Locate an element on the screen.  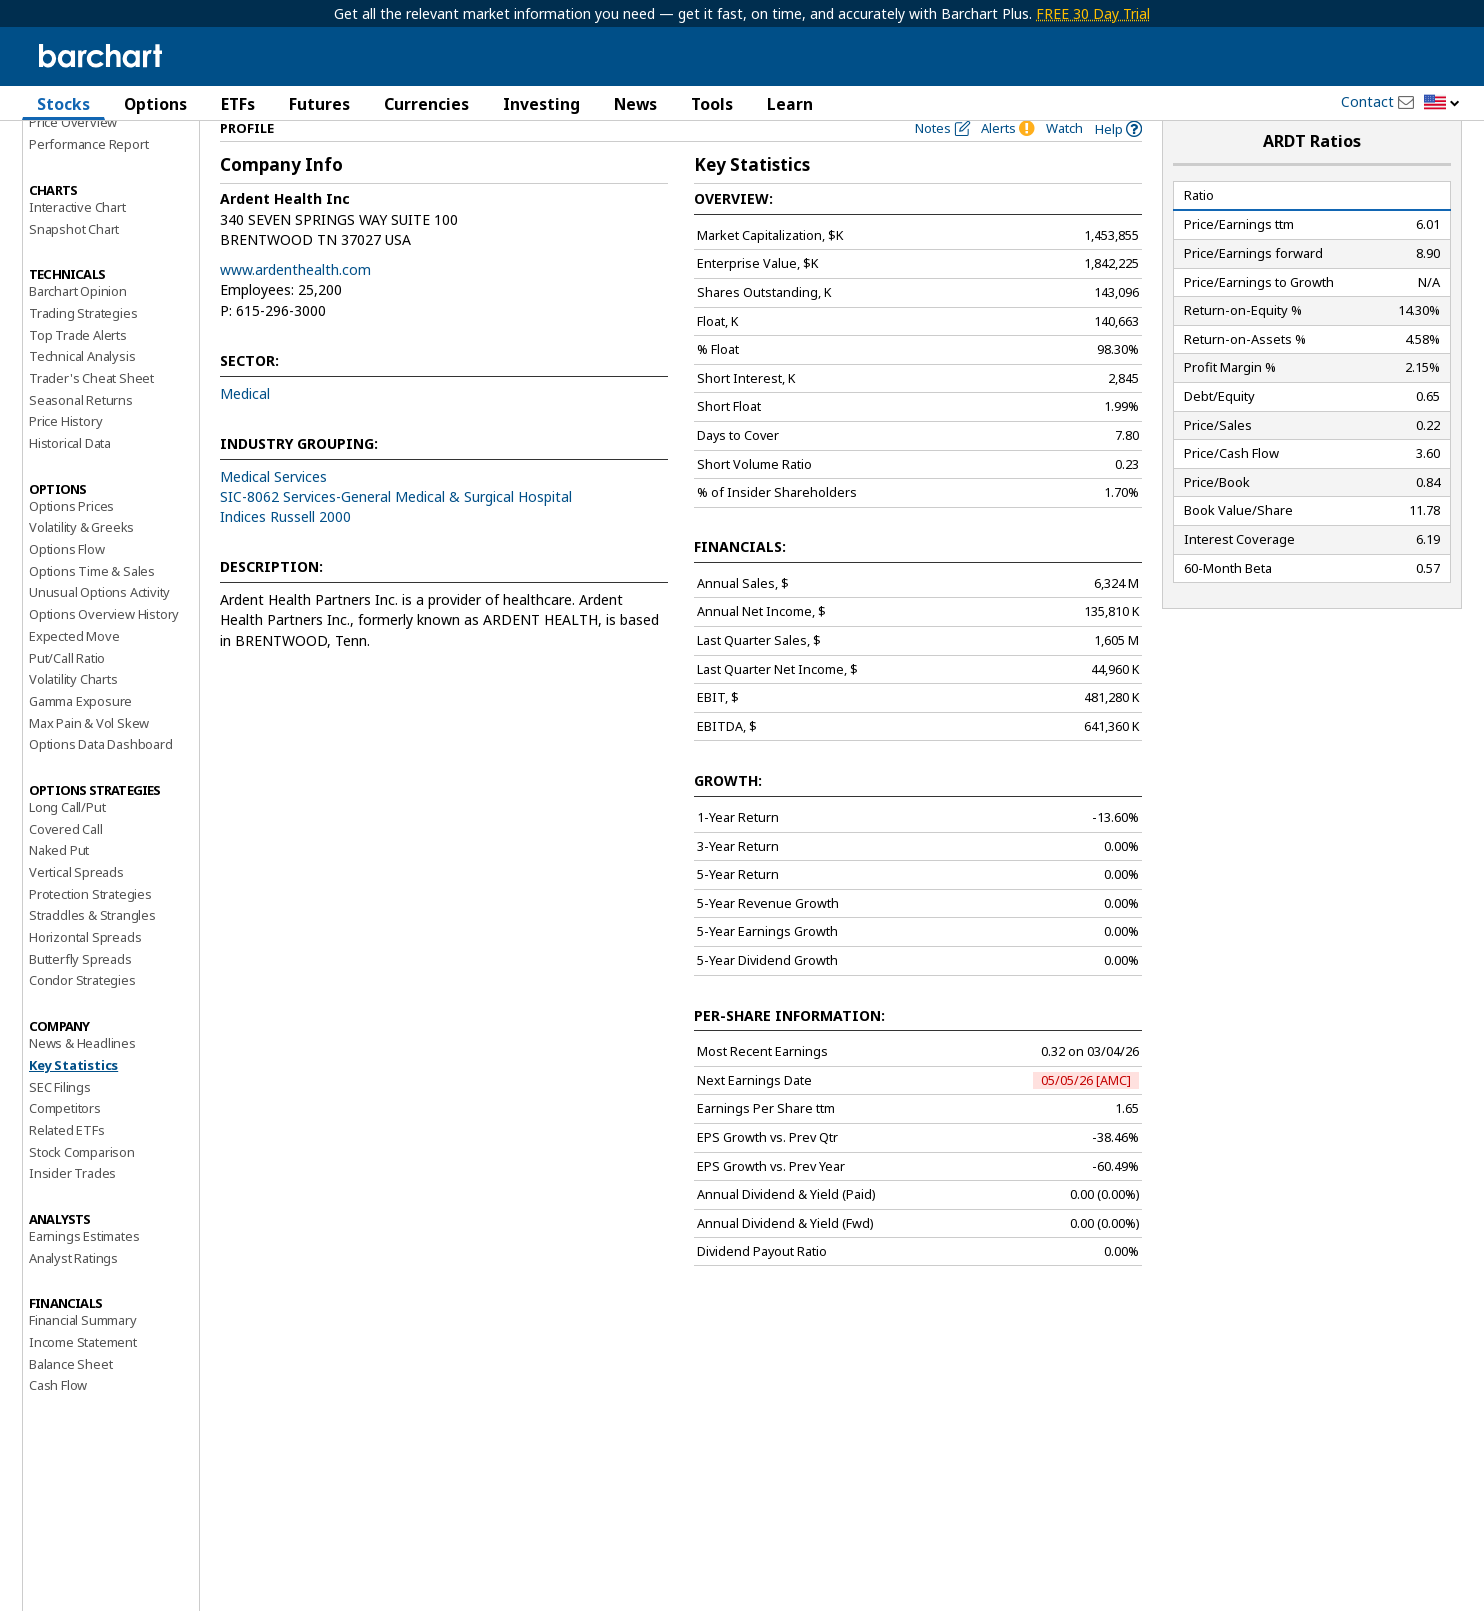
Options Flow is located at coordinates (67, 584).